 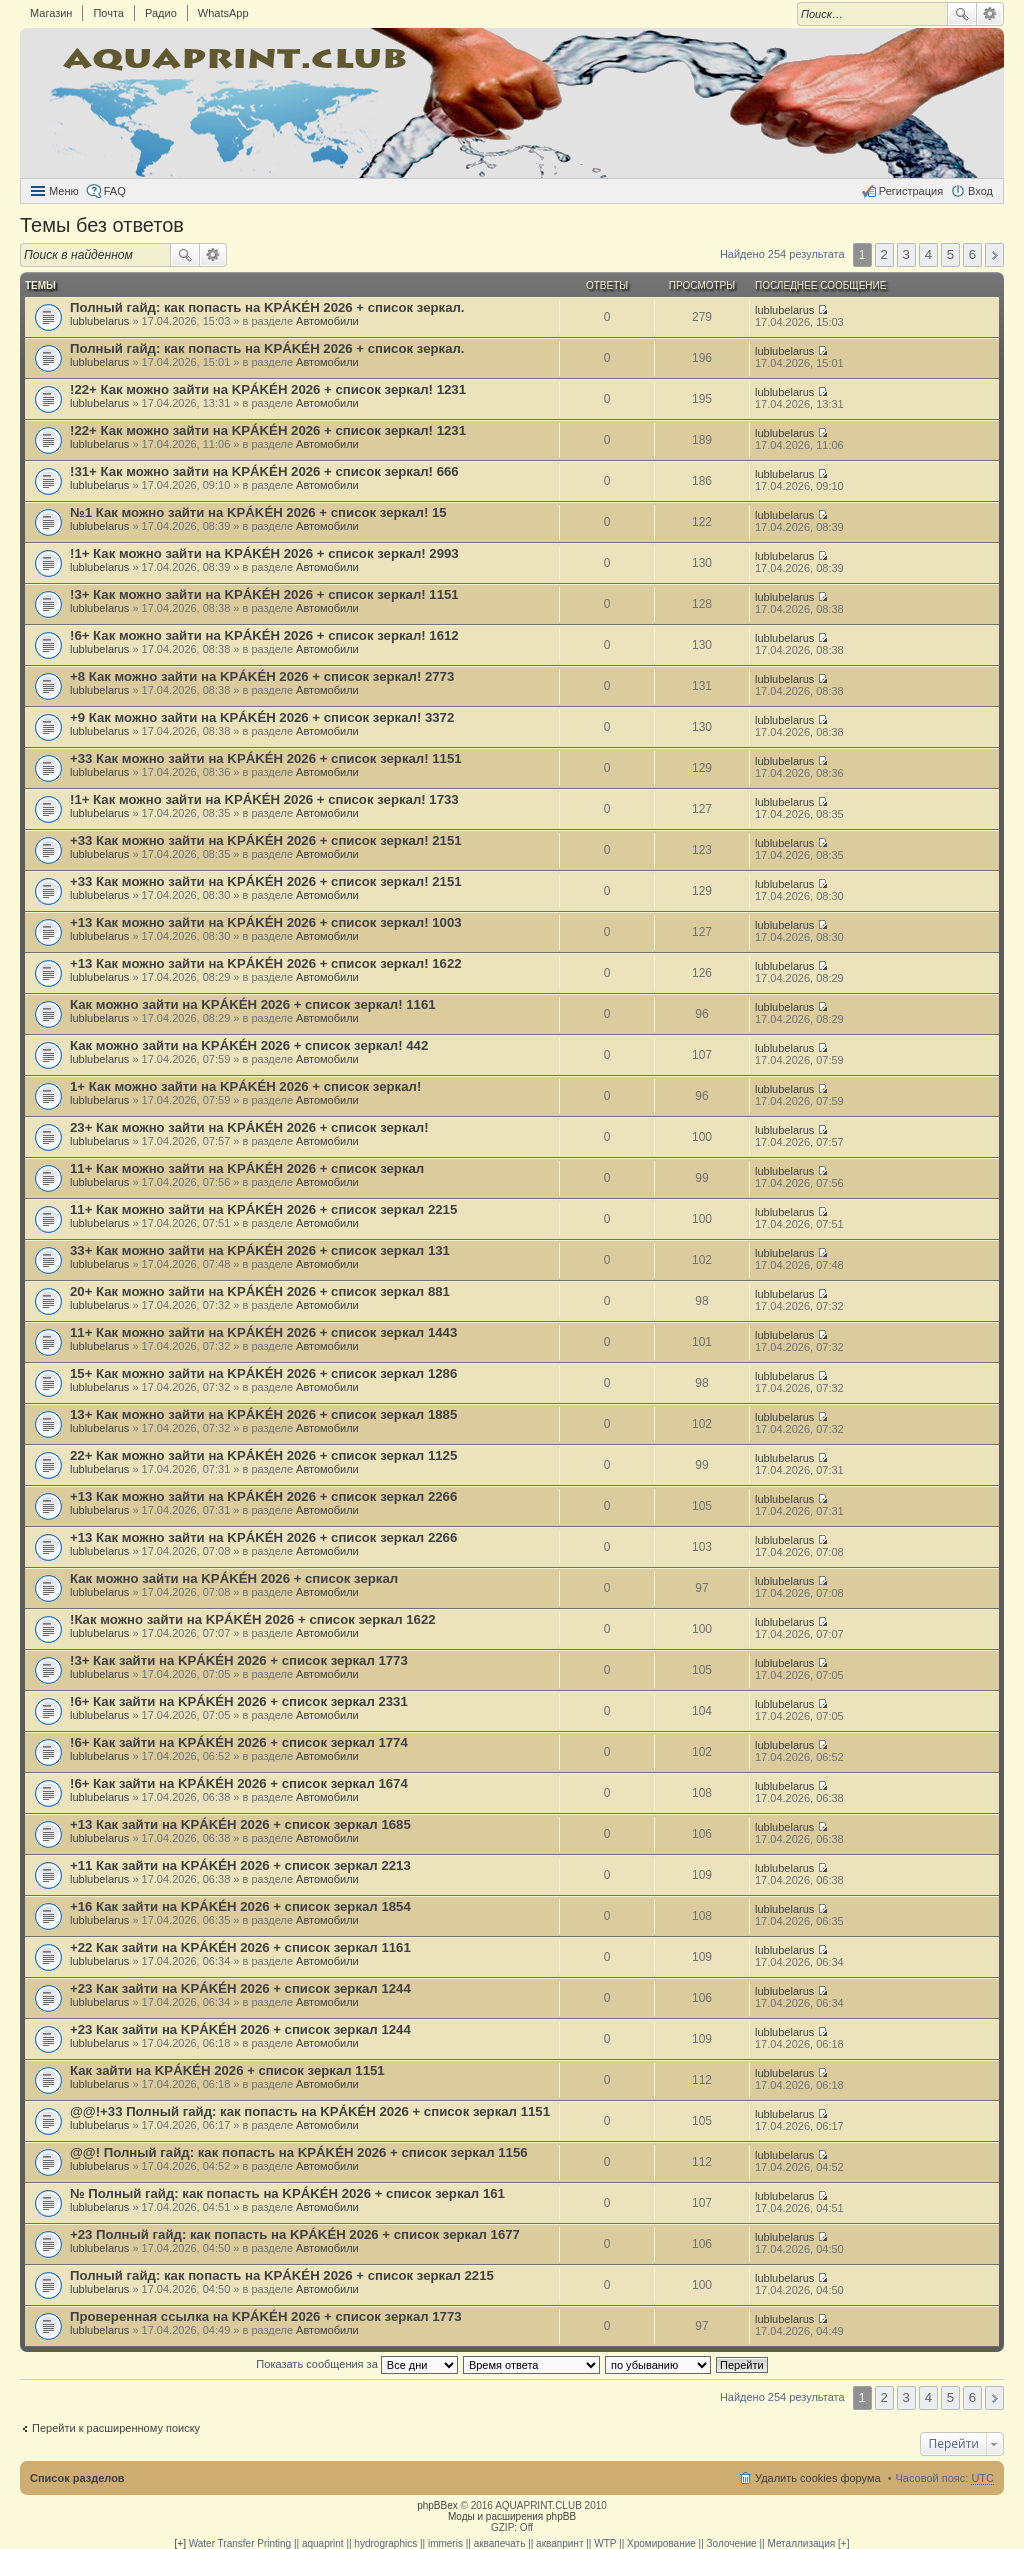 I want to click on 23+ Как можно зайти на KРÁKÉH 2026 + список зеркал!, so click(x=249, y=1127).